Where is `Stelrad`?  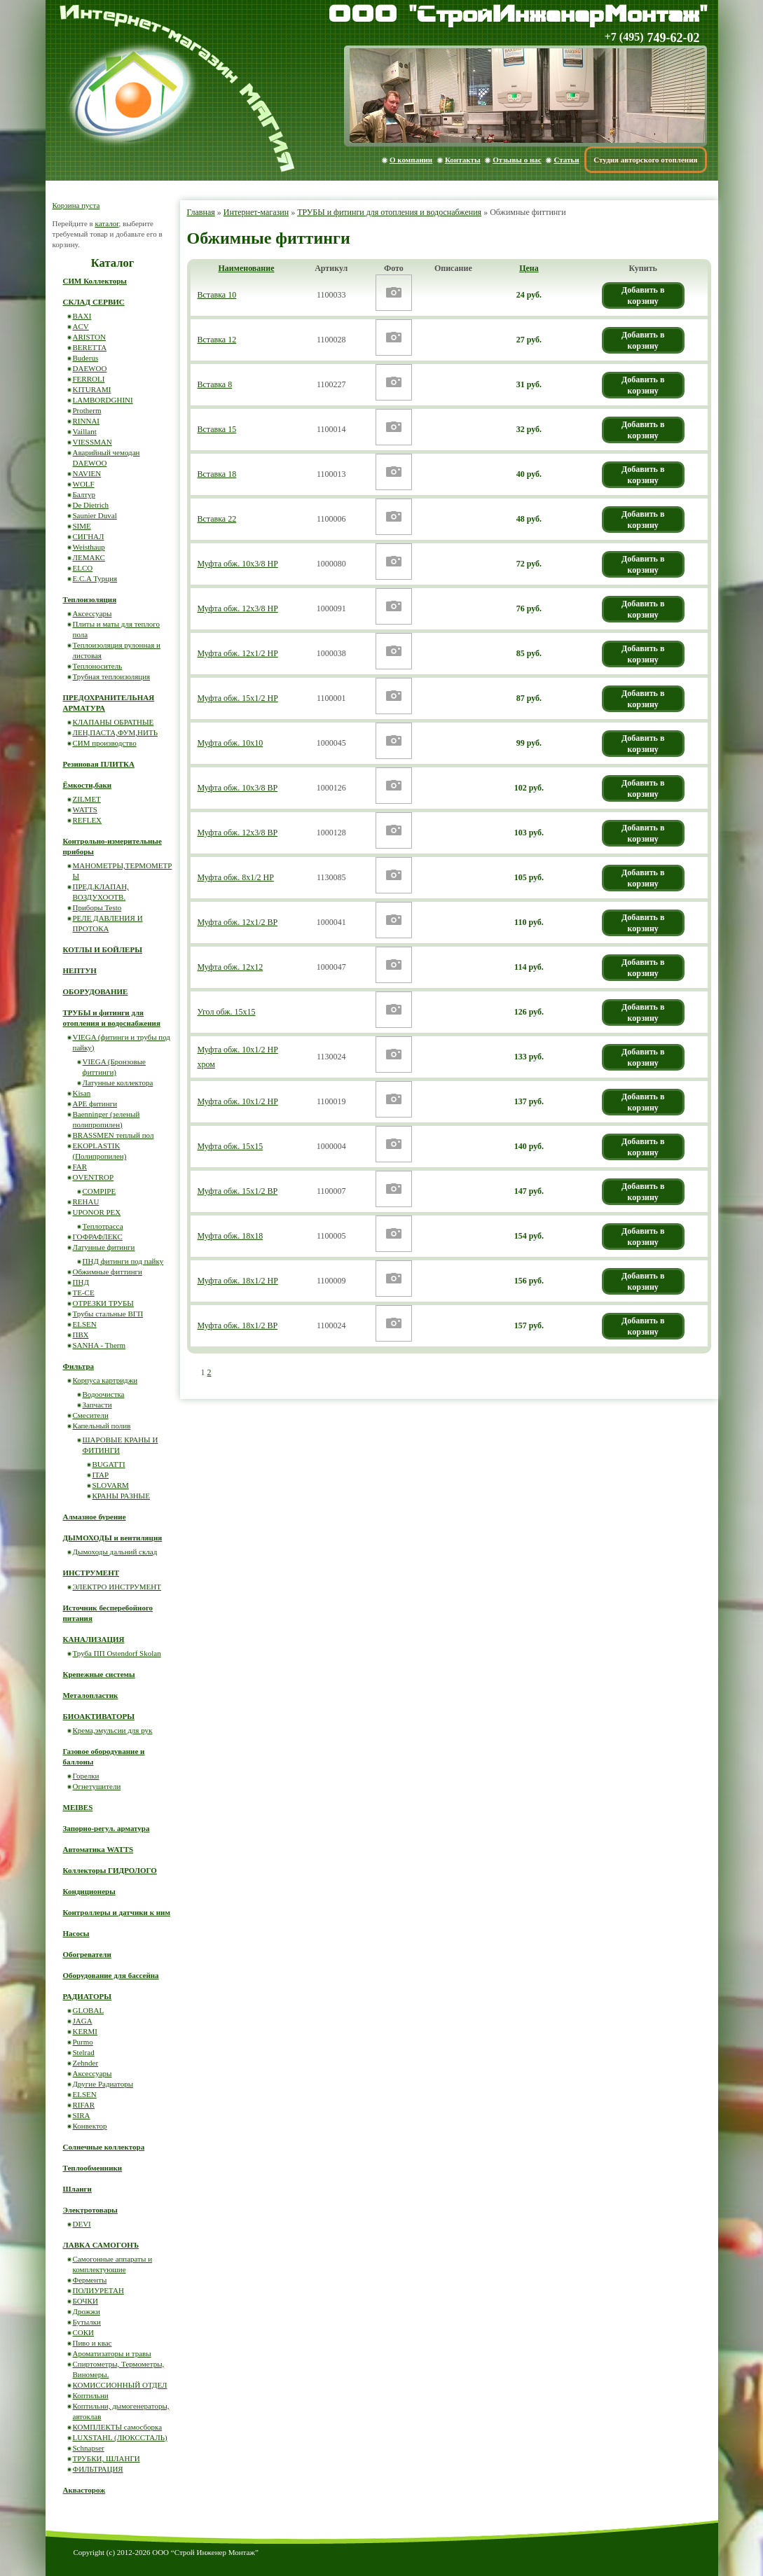 Stelrad is located at coordinates (84, 2052).